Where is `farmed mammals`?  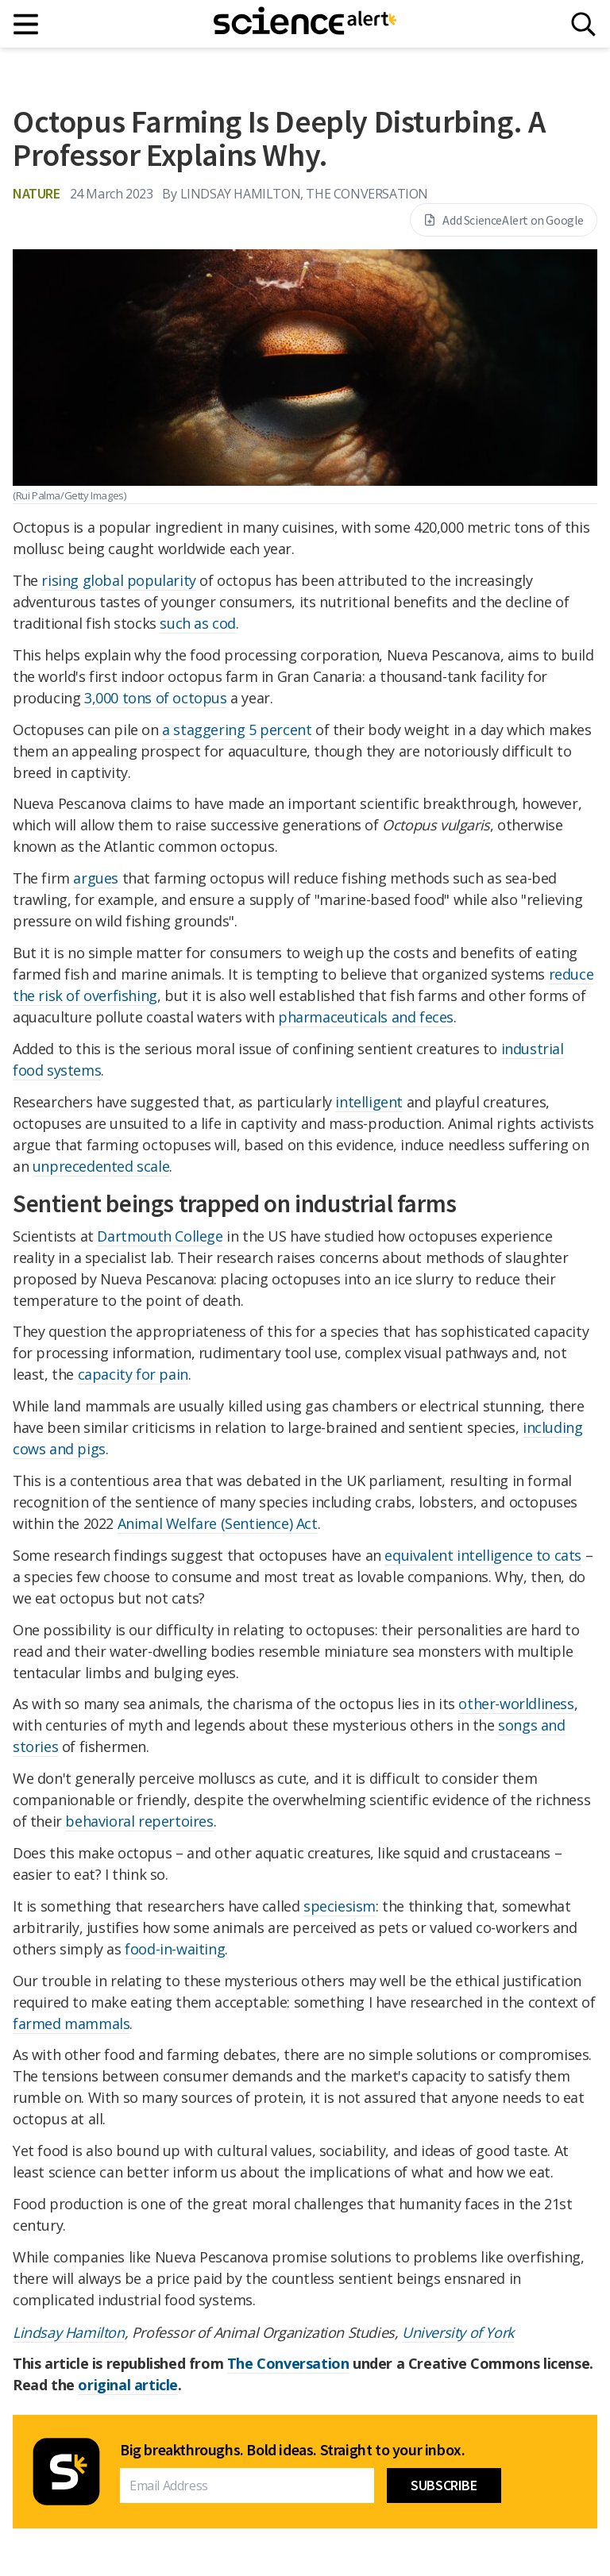
farmed mammals is located at coordinates (71, 2023).